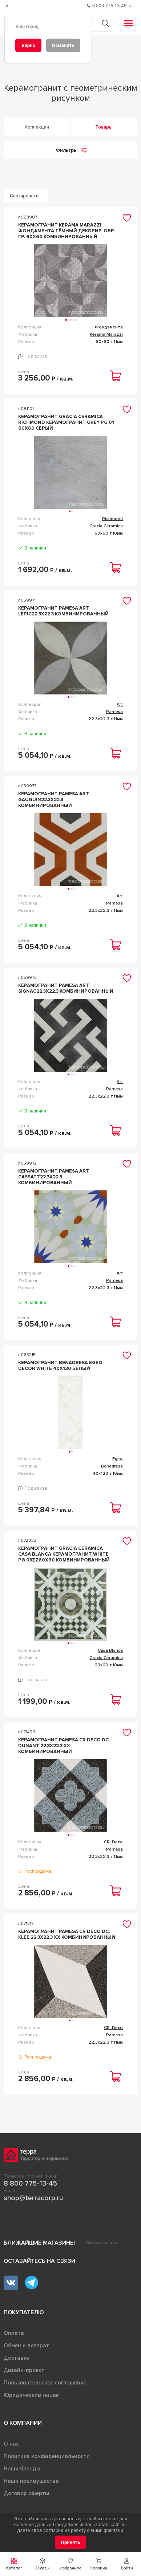 The width and height of the screenshot is (141, 2576). Describe the element at coordinates (31, 2481) in the screenshot. I see `Наши преимущества` at that location.